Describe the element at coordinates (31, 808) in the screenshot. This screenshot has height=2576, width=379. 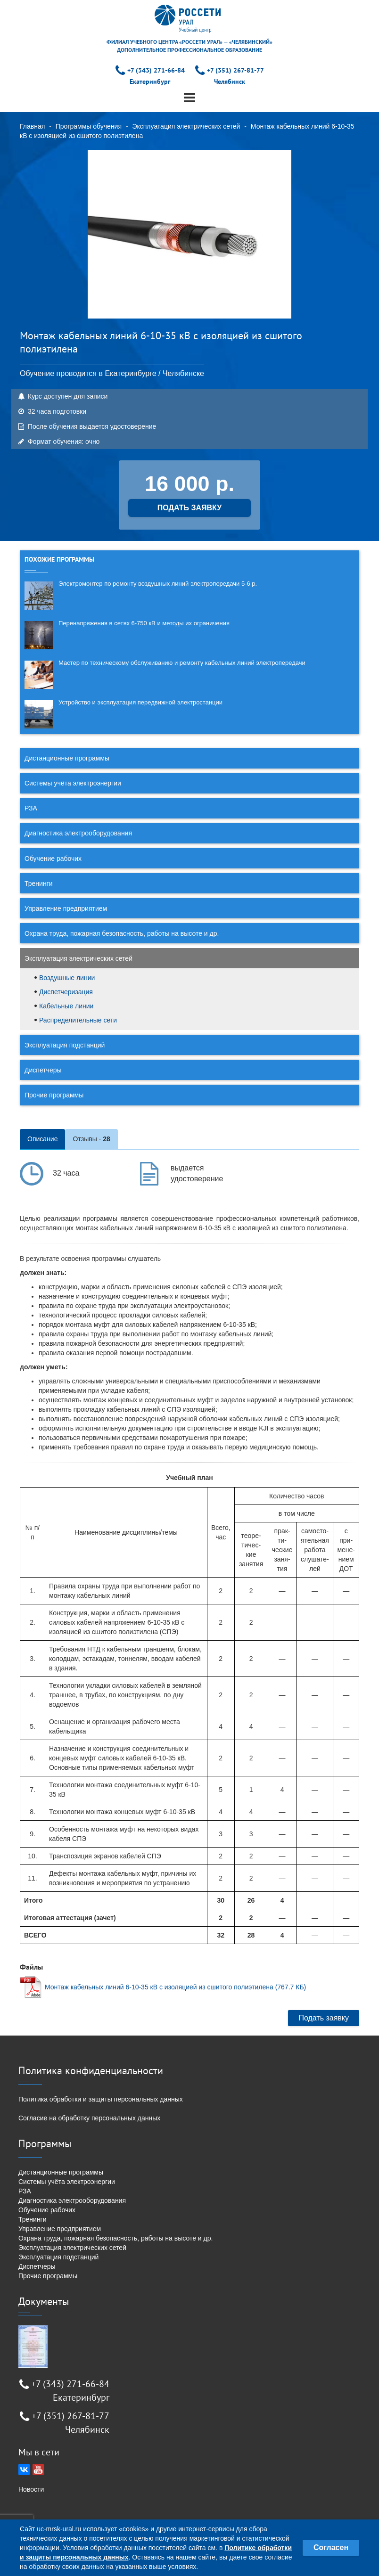
I see `РЗА` at that location.